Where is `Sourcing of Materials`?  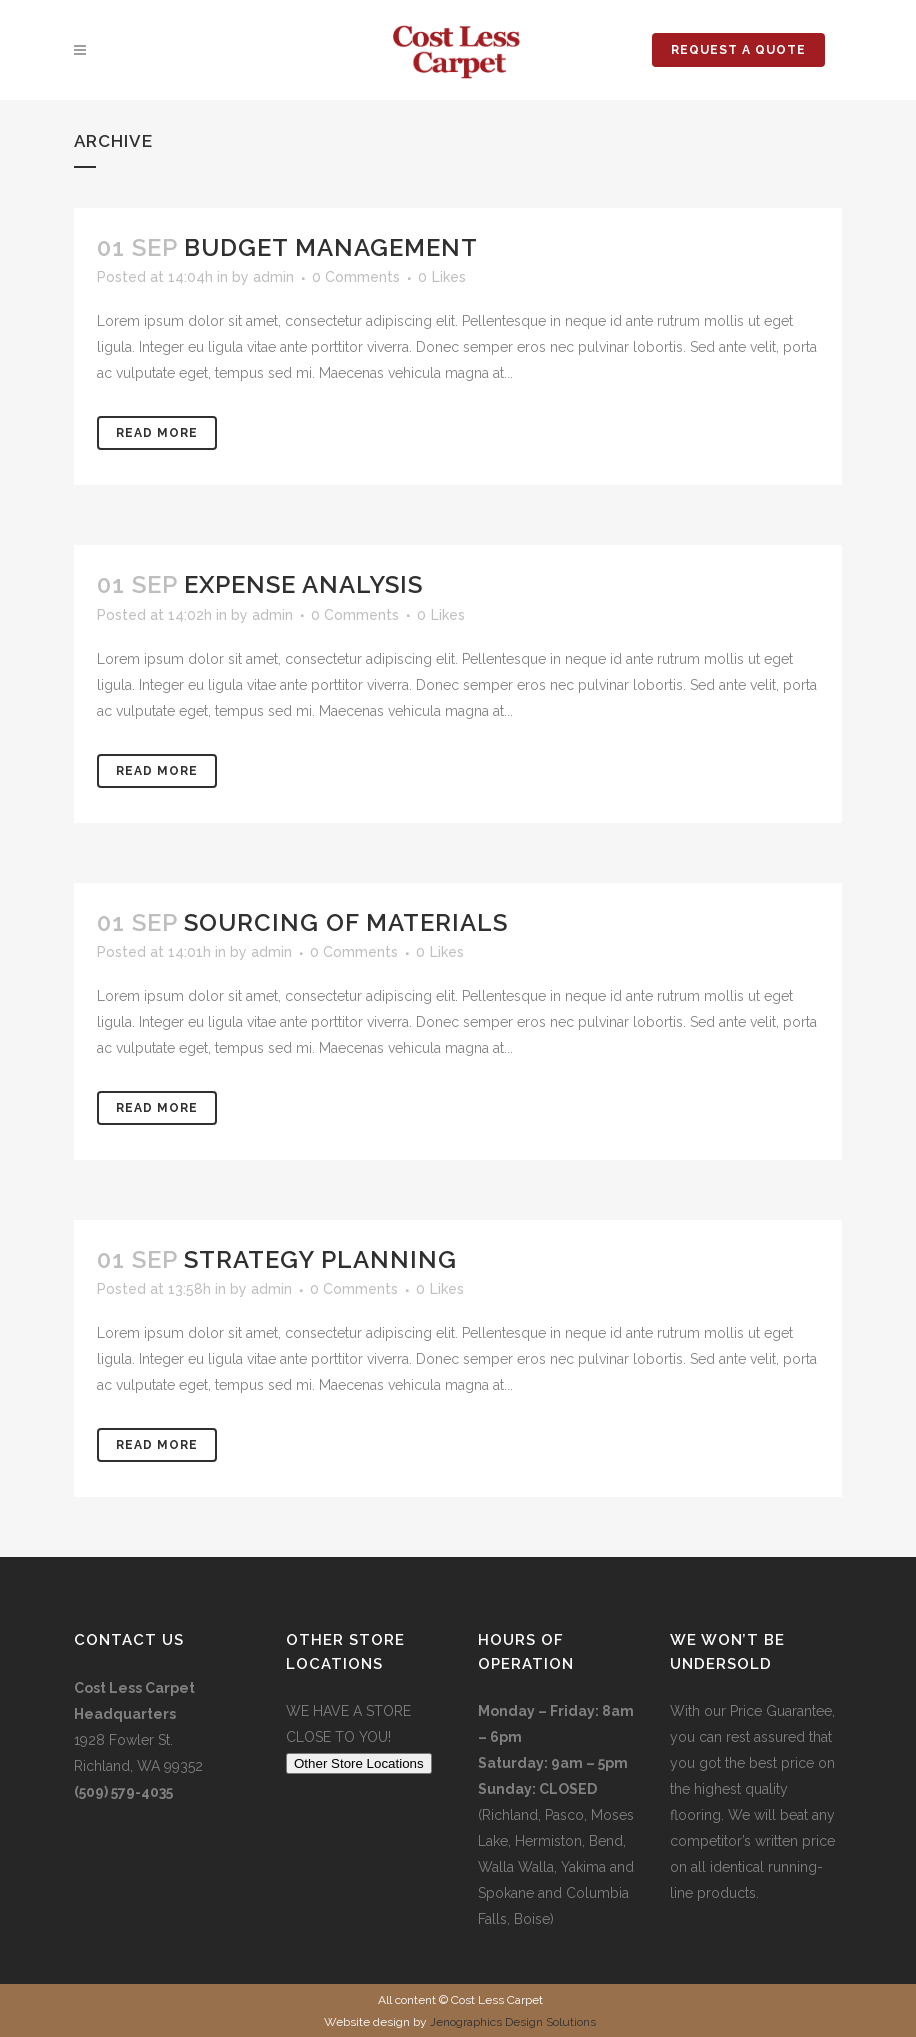 Sourcing of Materials is located at coordinates (346, 922).